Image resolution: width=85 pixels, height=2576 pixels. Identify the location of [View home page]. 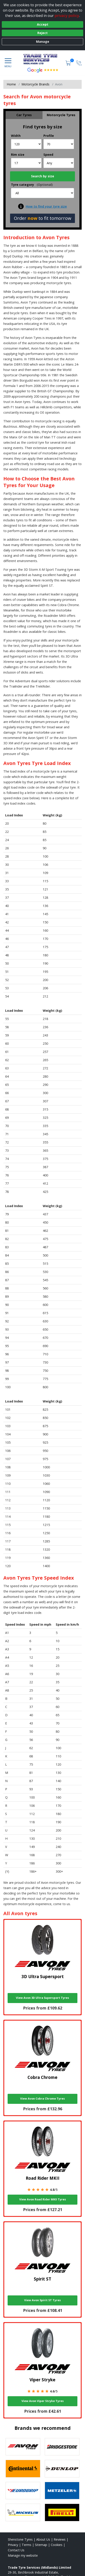
(42, 59).